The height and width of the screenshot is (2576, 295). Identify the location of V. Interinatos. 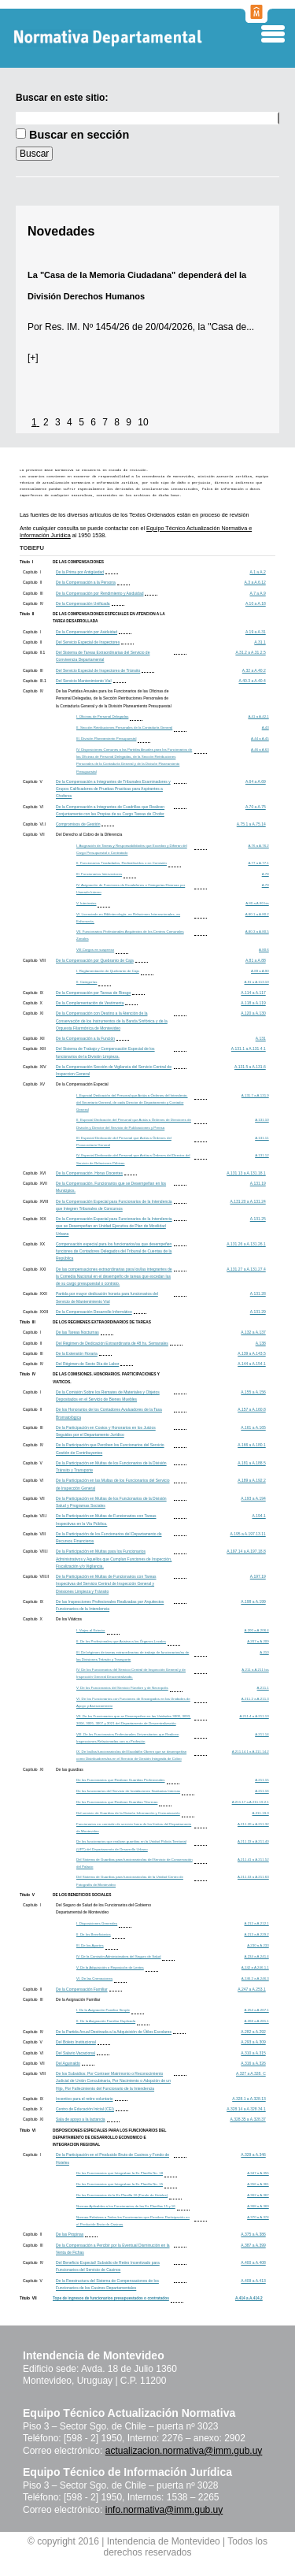
(86, 903).